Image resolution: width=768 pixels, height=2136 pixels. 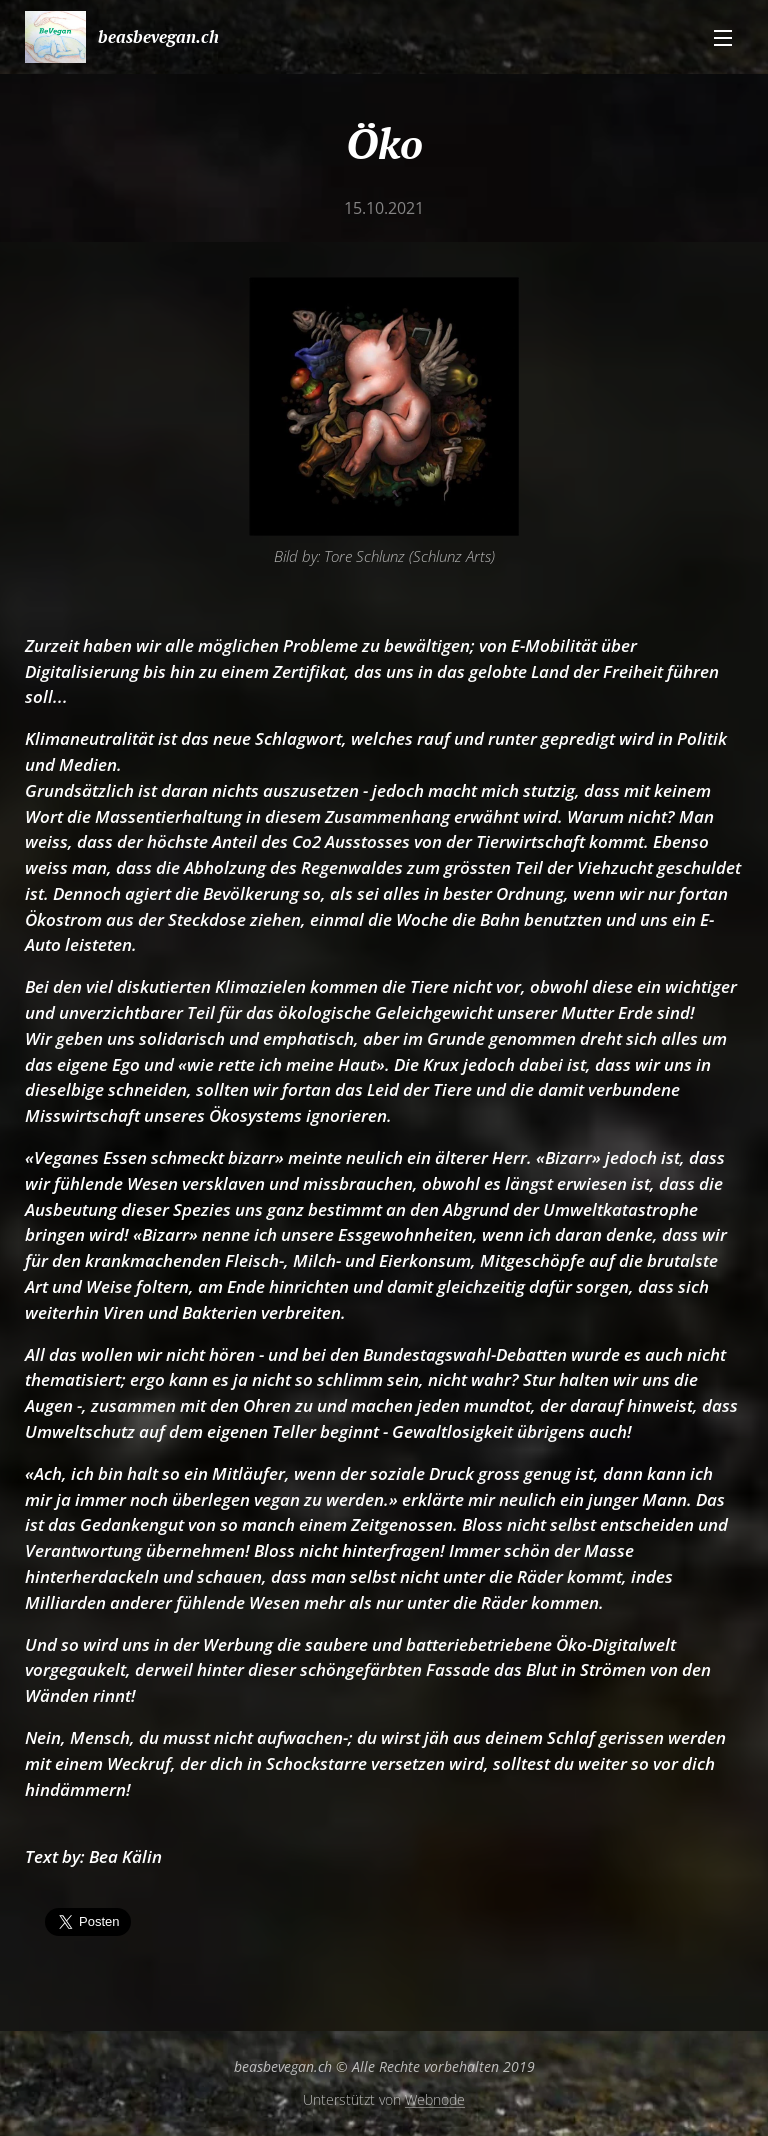 I want to click on Webnode, so click(x=435, y=2099).